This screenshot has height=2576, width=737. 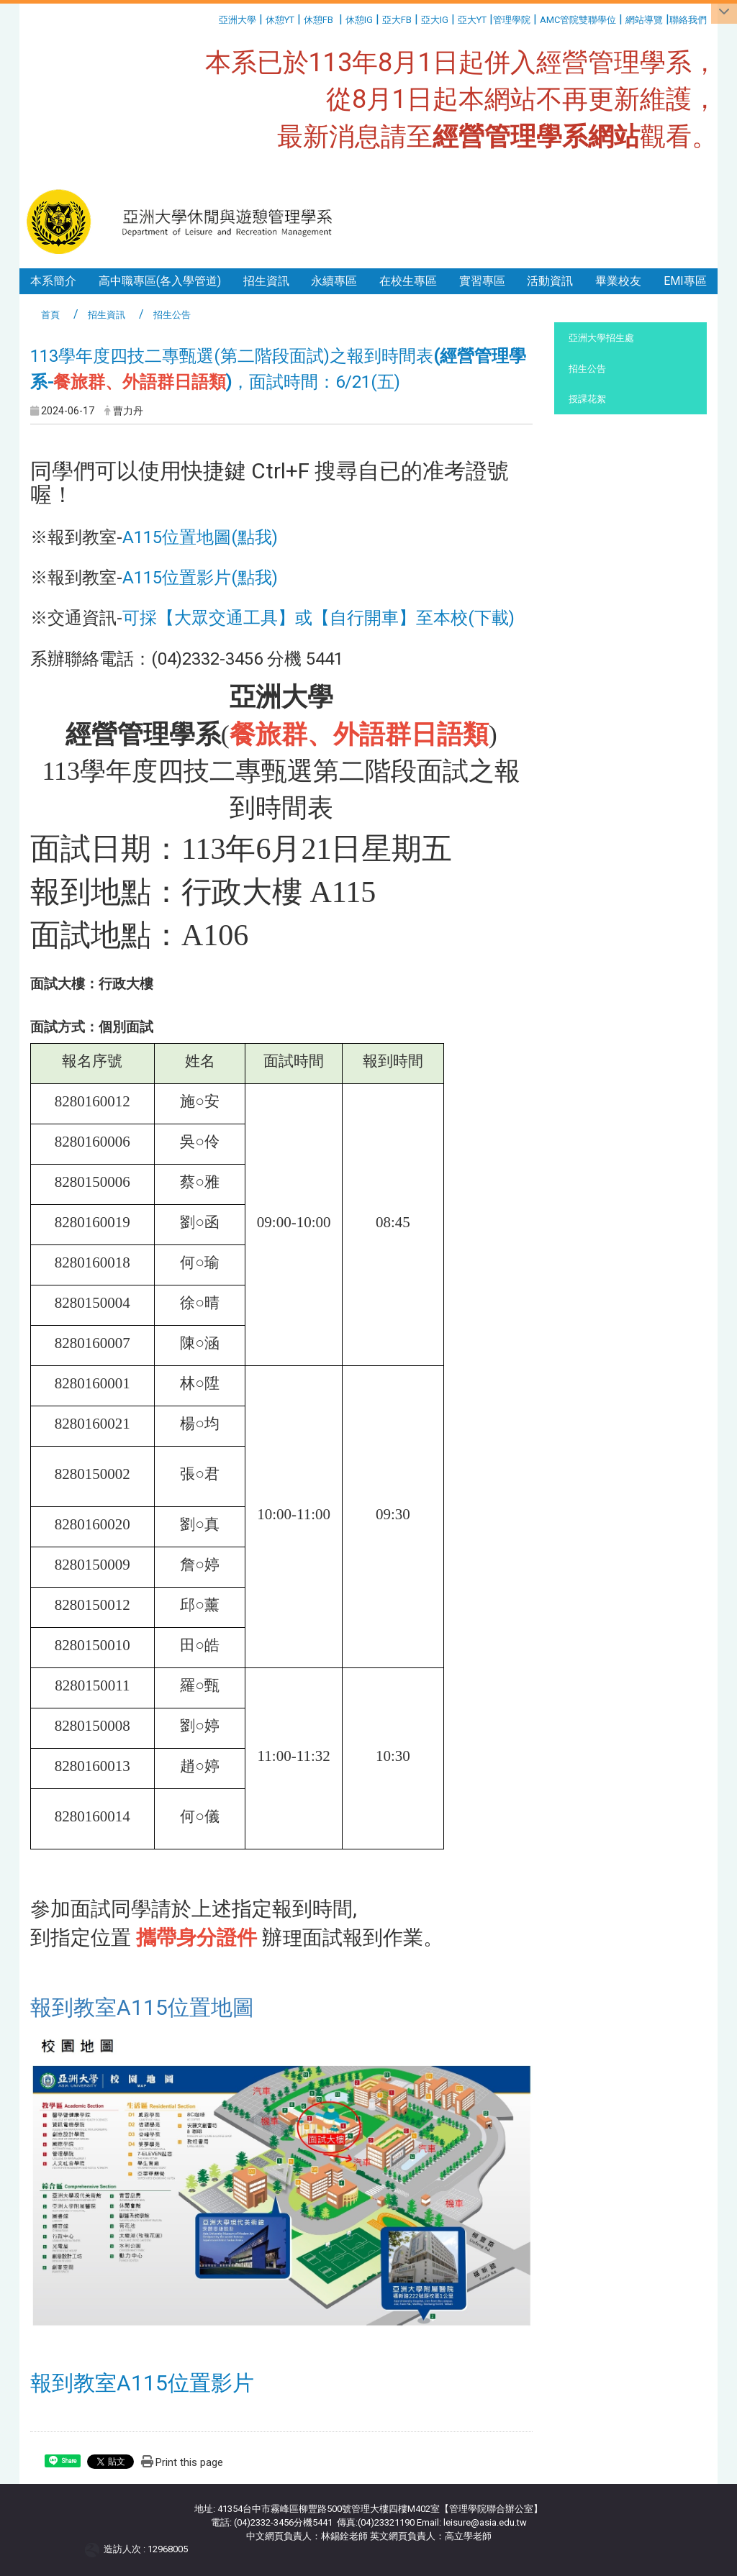 I want to click on 亞大FB, so click(x=397, y=19).